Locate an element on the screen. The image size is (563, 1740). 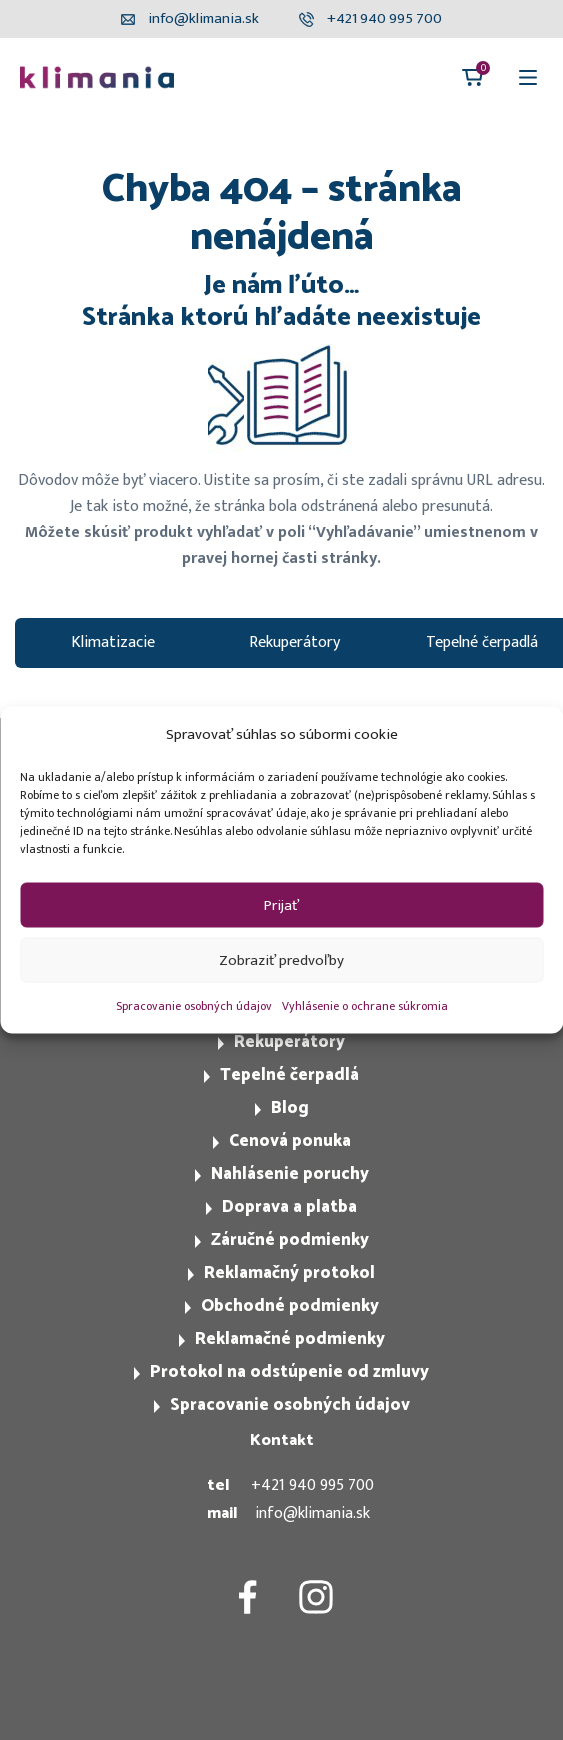
Protokol na odstúpenie od zmluvy is located at coordinates (289, 1372).